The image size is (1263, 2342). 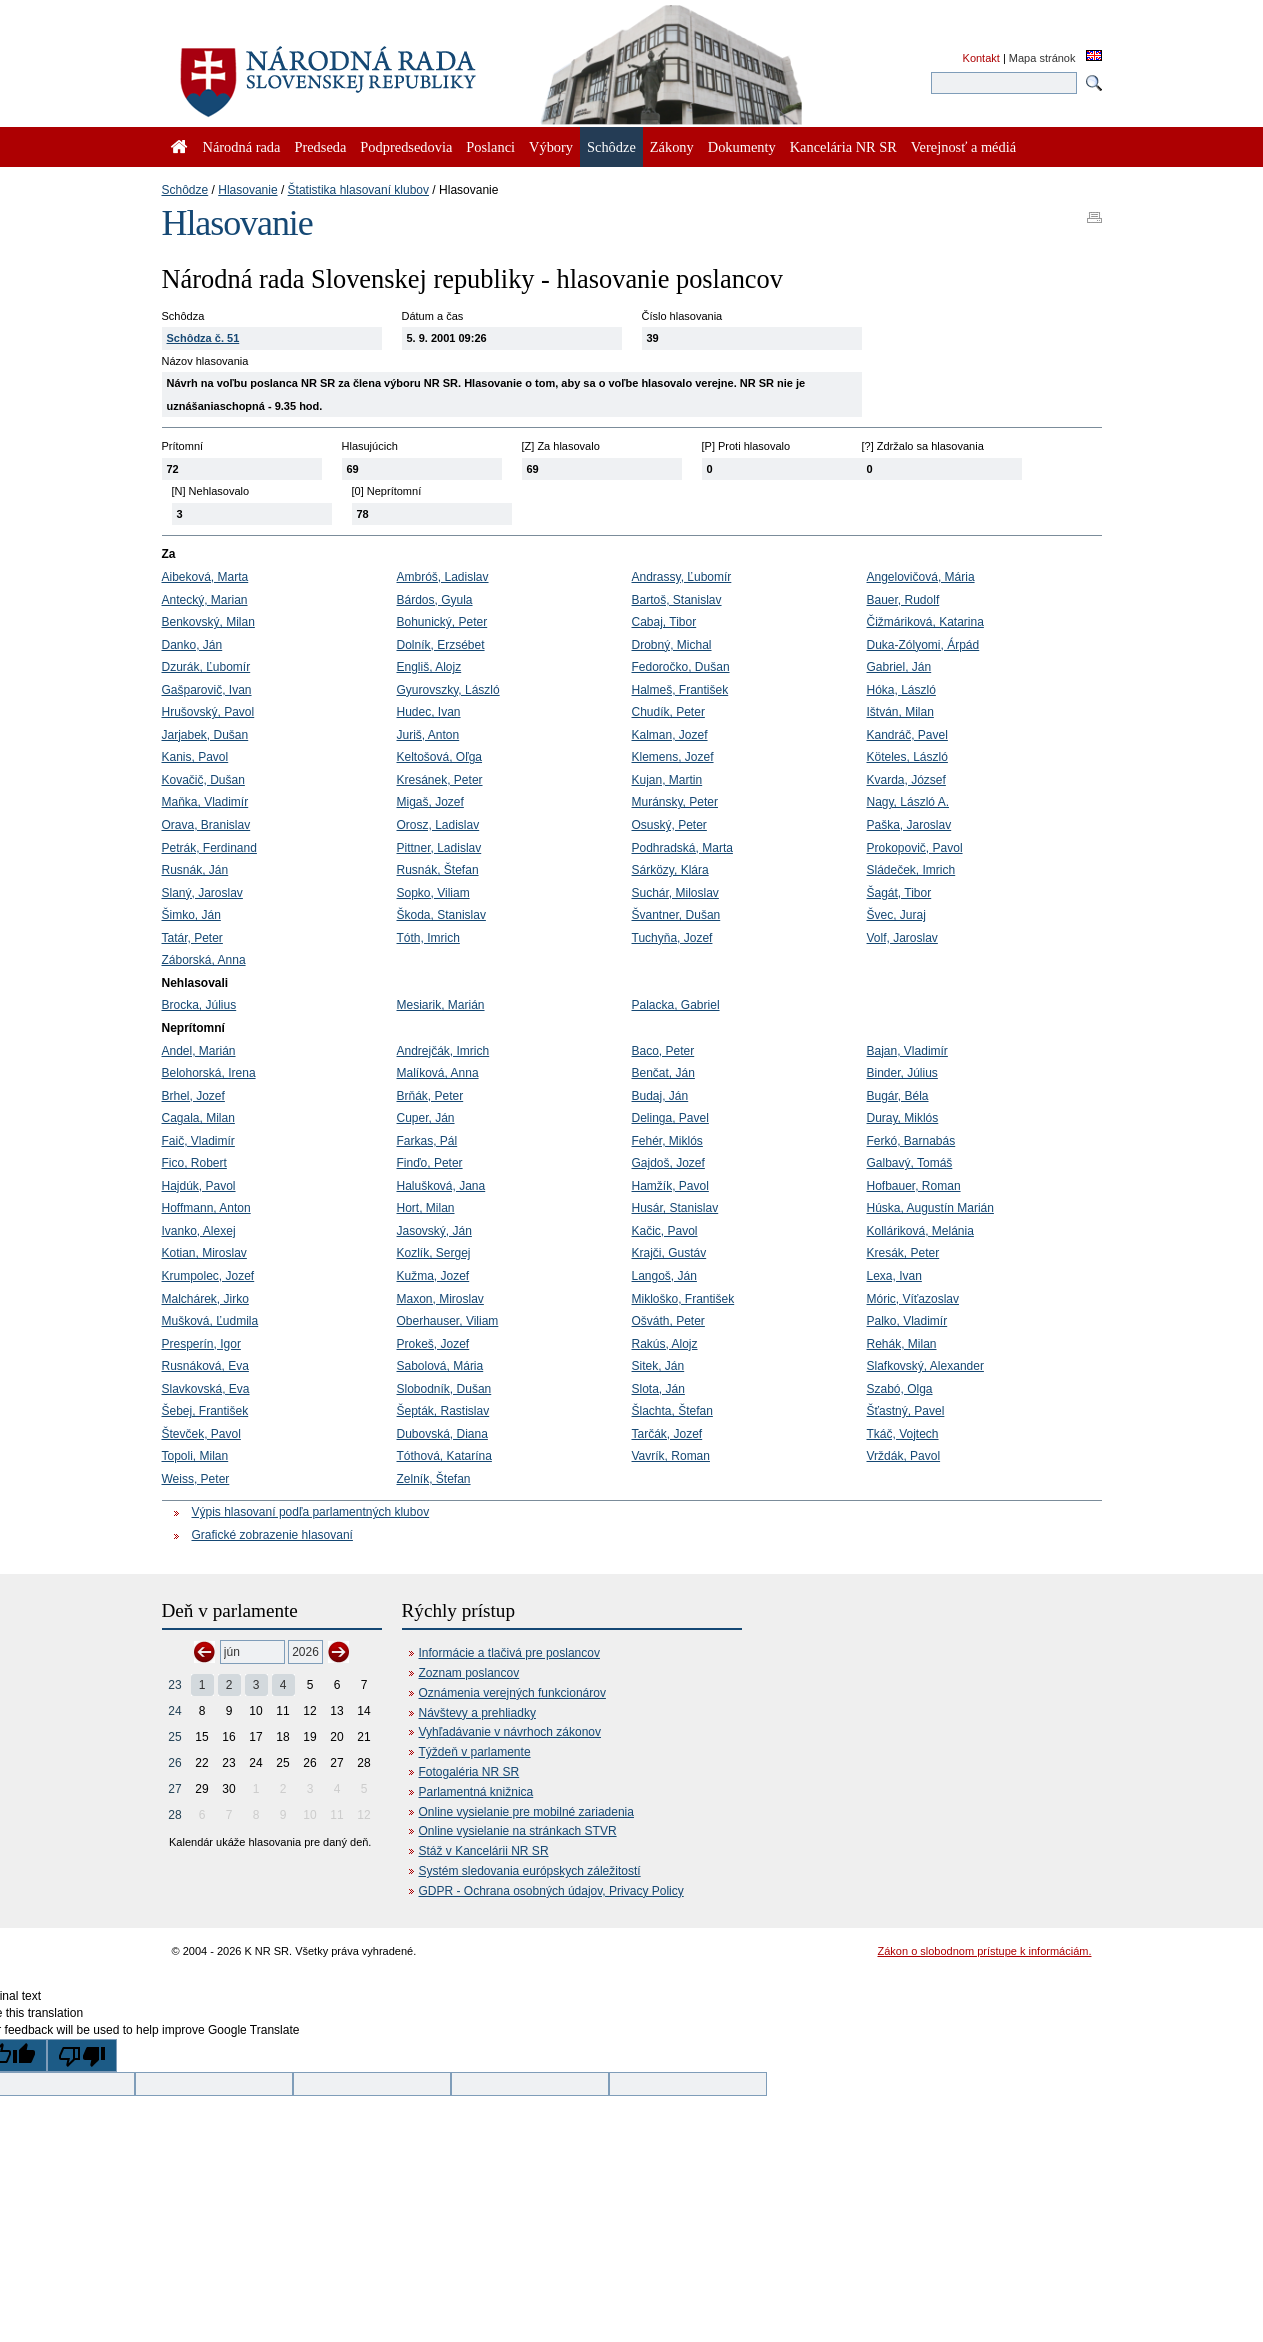 What do you see at coordinates (476, 1792) in the screenshot?
I see `Parlamentná knižnica` at bounding box center [476, 1792].